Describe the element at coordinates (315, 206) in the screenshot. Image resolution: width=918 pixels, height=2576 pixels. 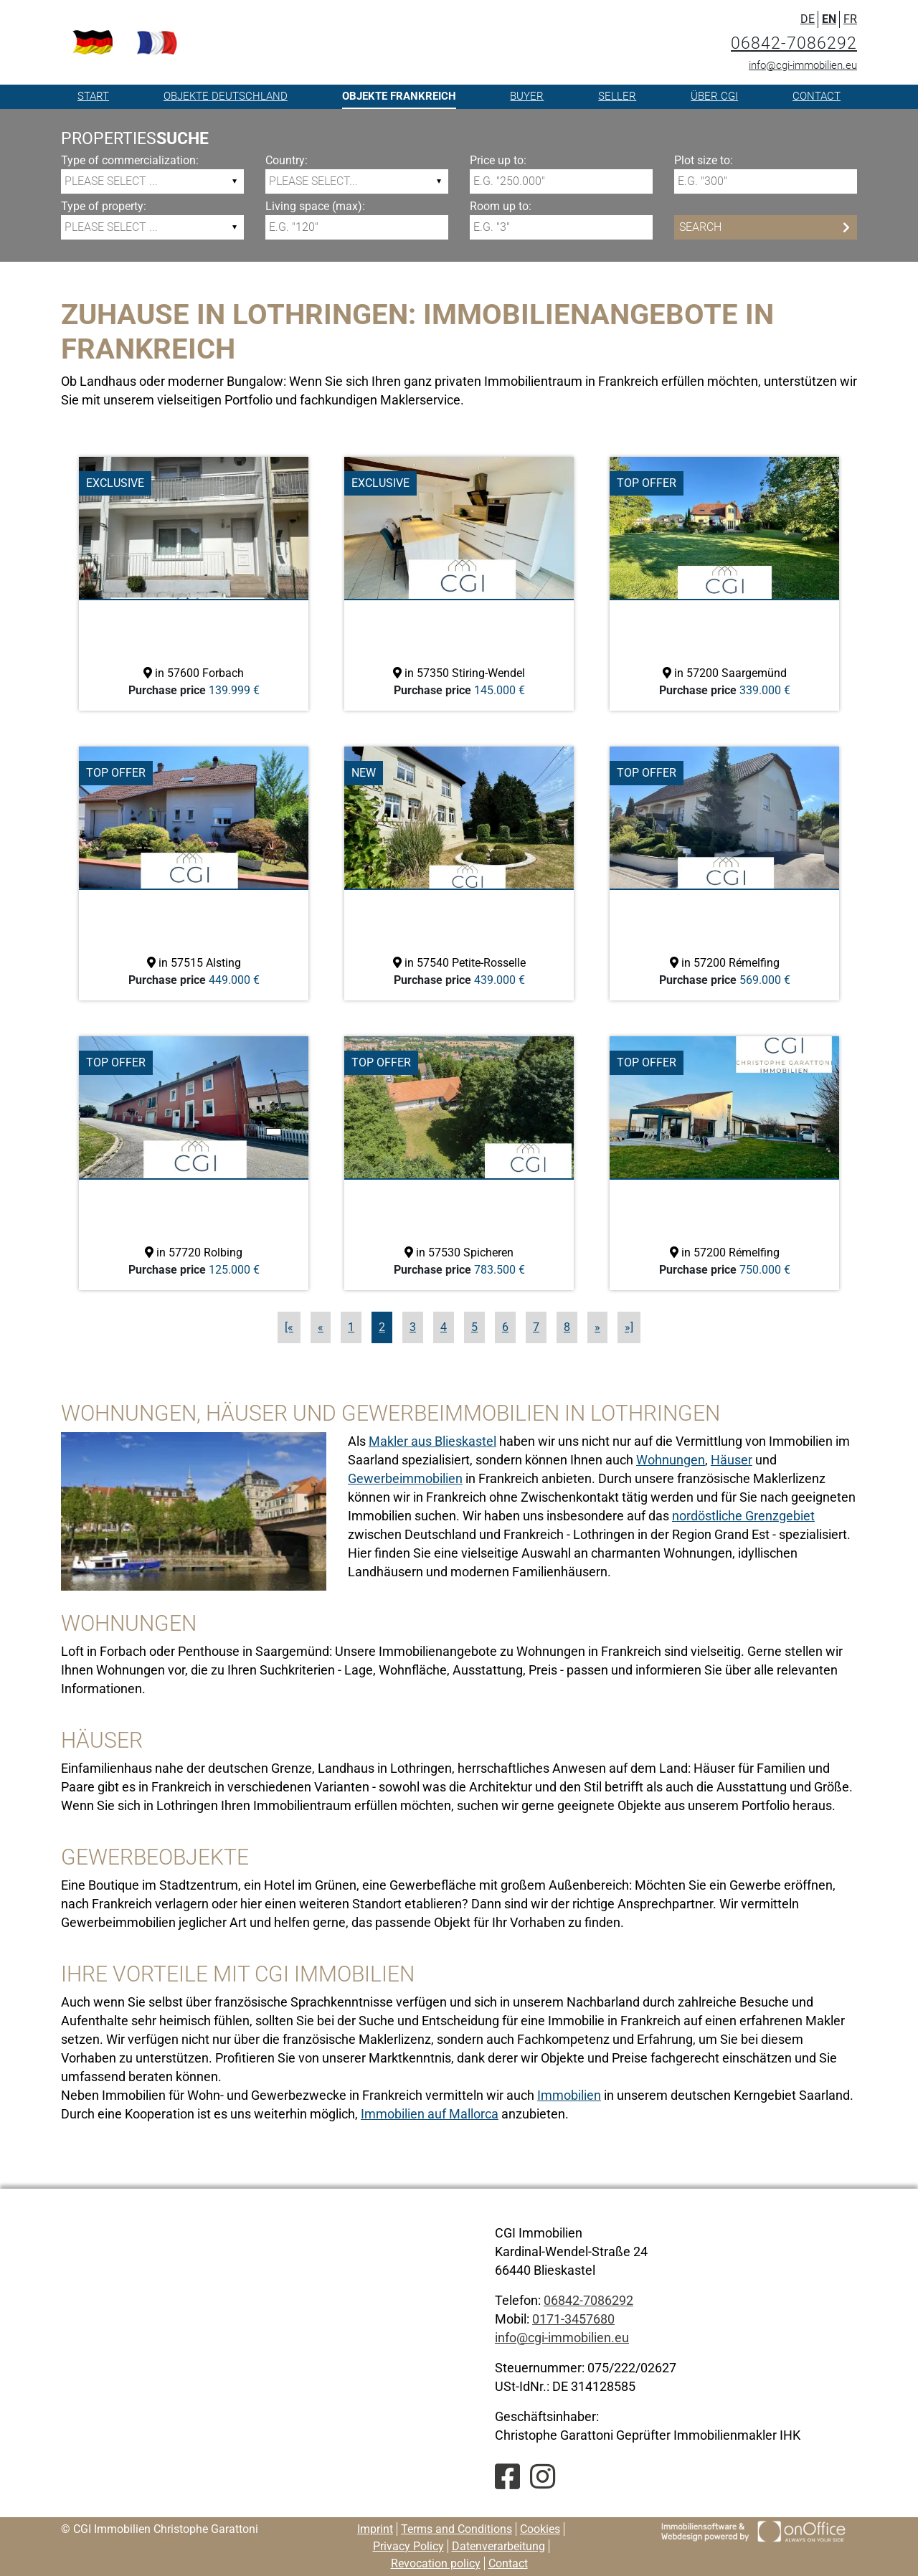
I see `Living space (max):` at that location.